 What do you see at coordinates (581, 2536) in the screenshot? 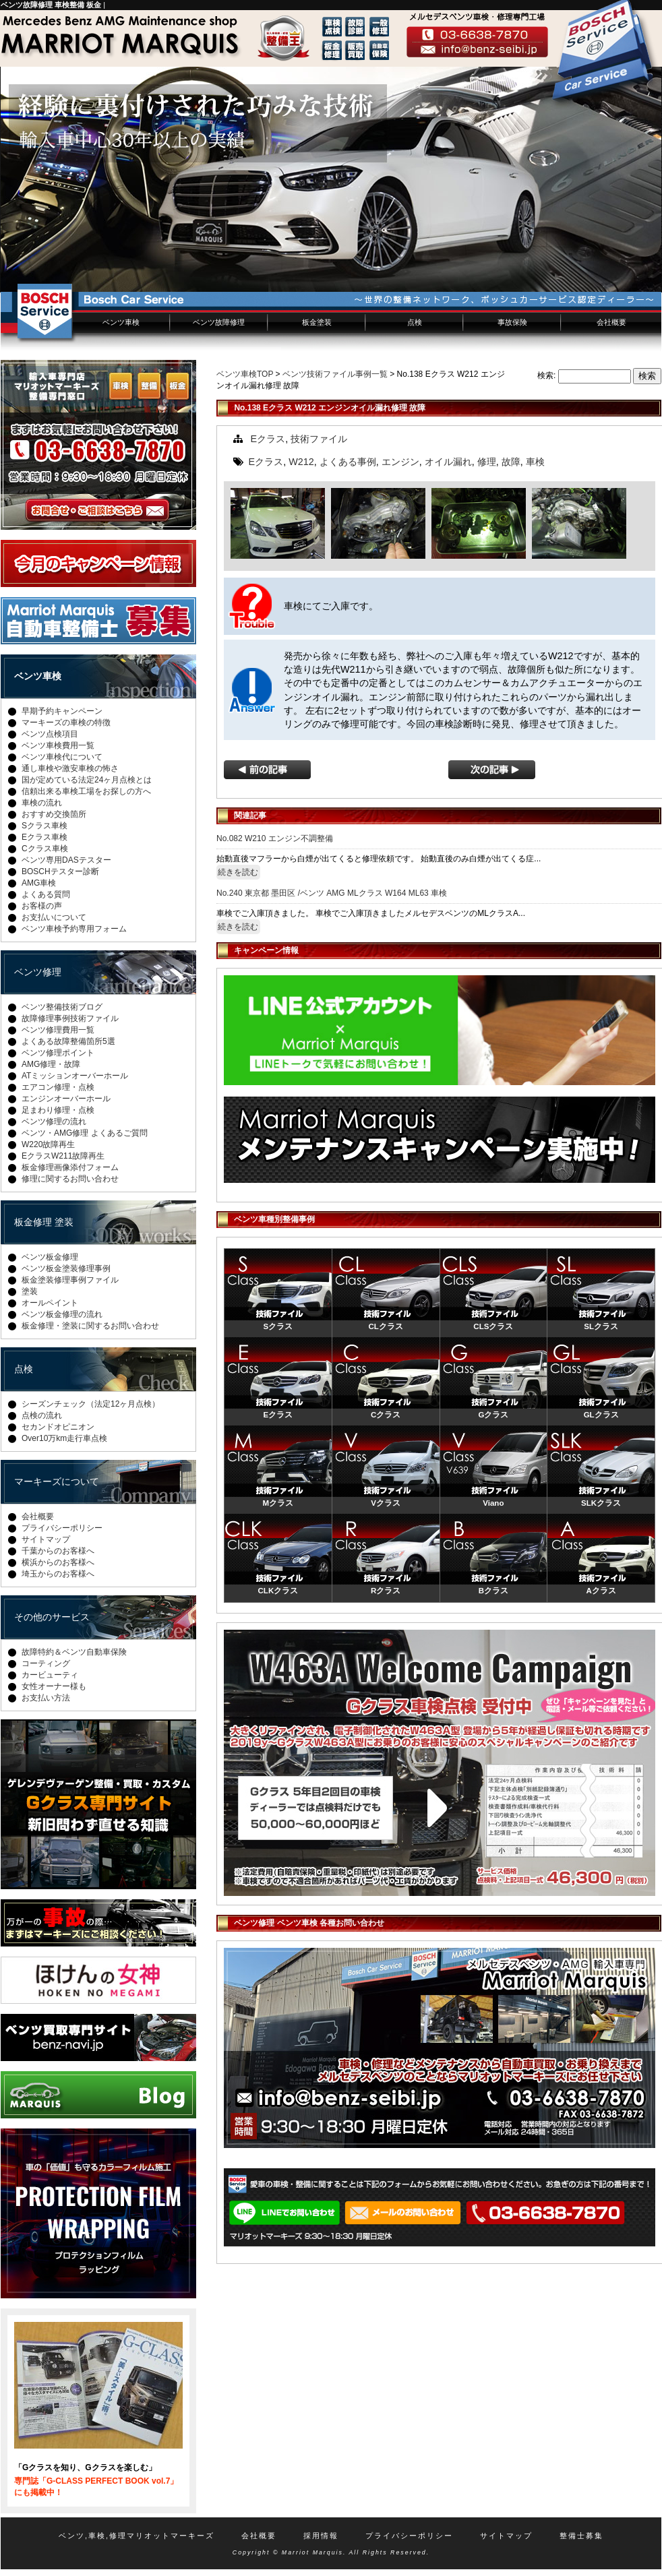
I see `整備士募集` at bounding box center [581, 2536].